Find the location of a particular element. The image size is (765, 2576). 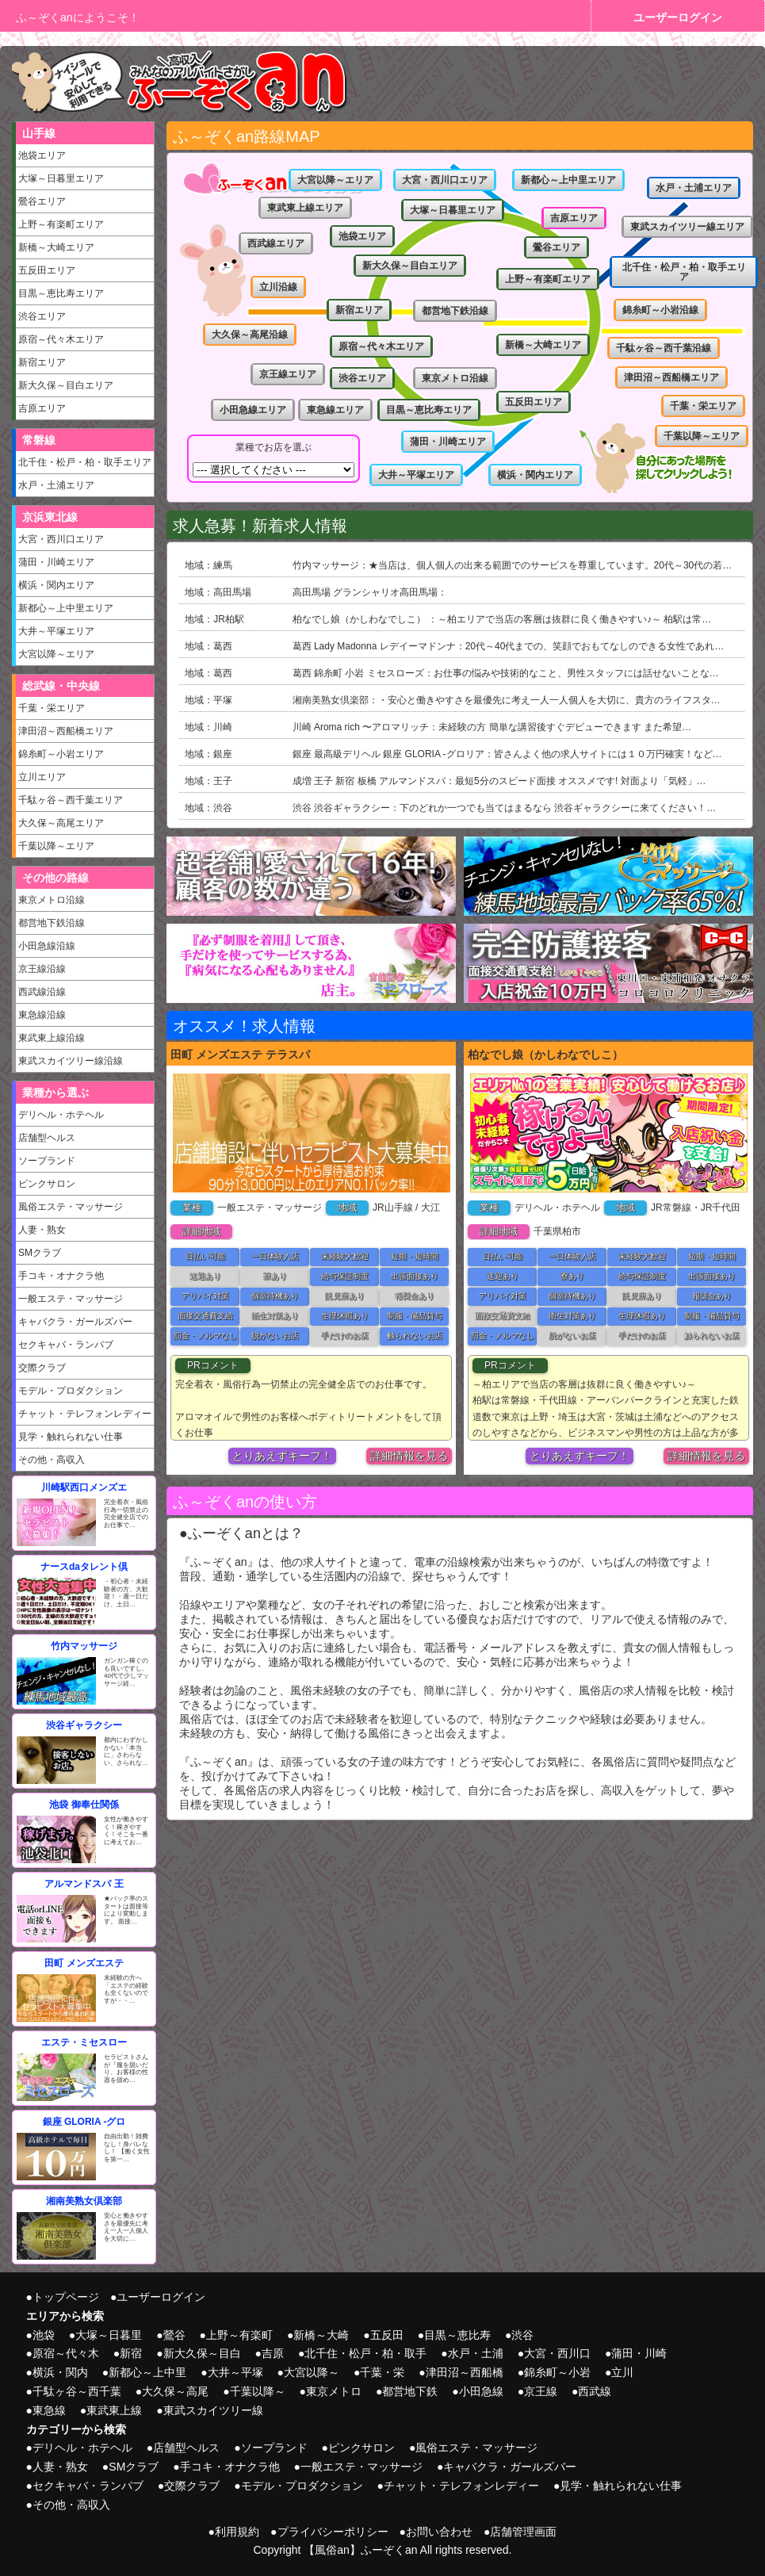

水戸・土浦 is located at coordinates (475, 2353).